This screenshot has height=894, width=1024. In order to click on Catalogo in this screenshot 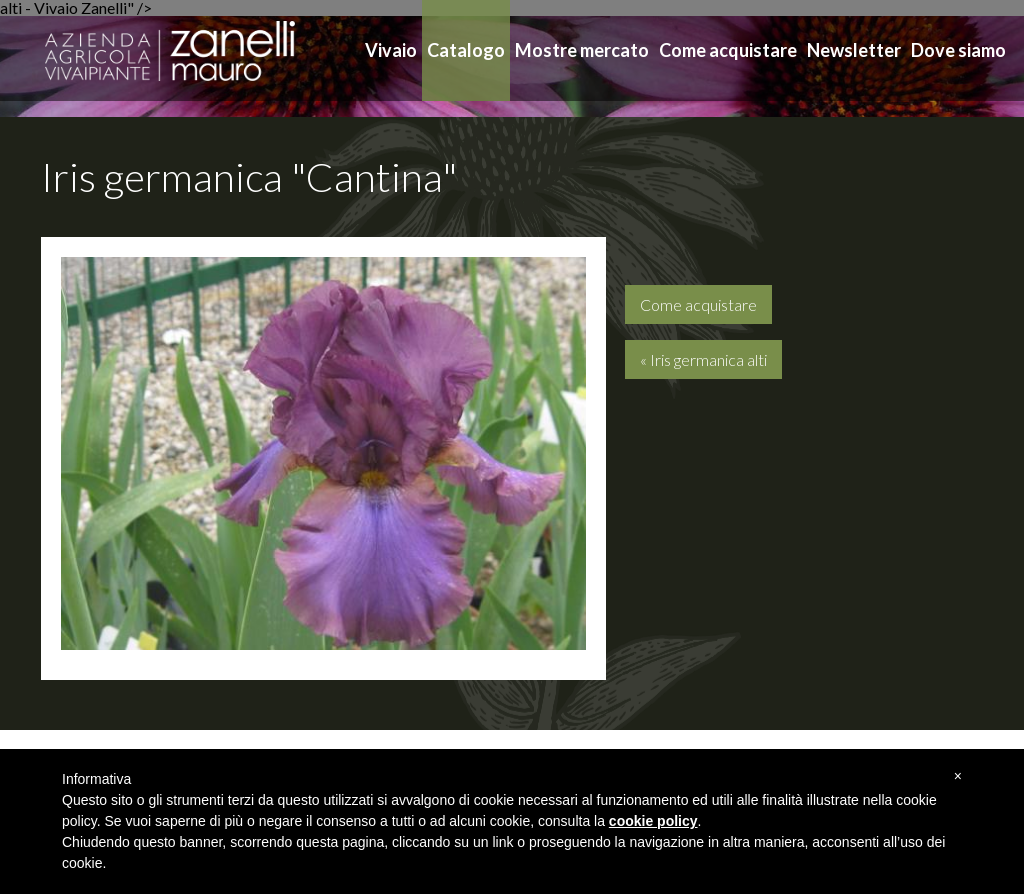, I will do `click(466, 50)`.